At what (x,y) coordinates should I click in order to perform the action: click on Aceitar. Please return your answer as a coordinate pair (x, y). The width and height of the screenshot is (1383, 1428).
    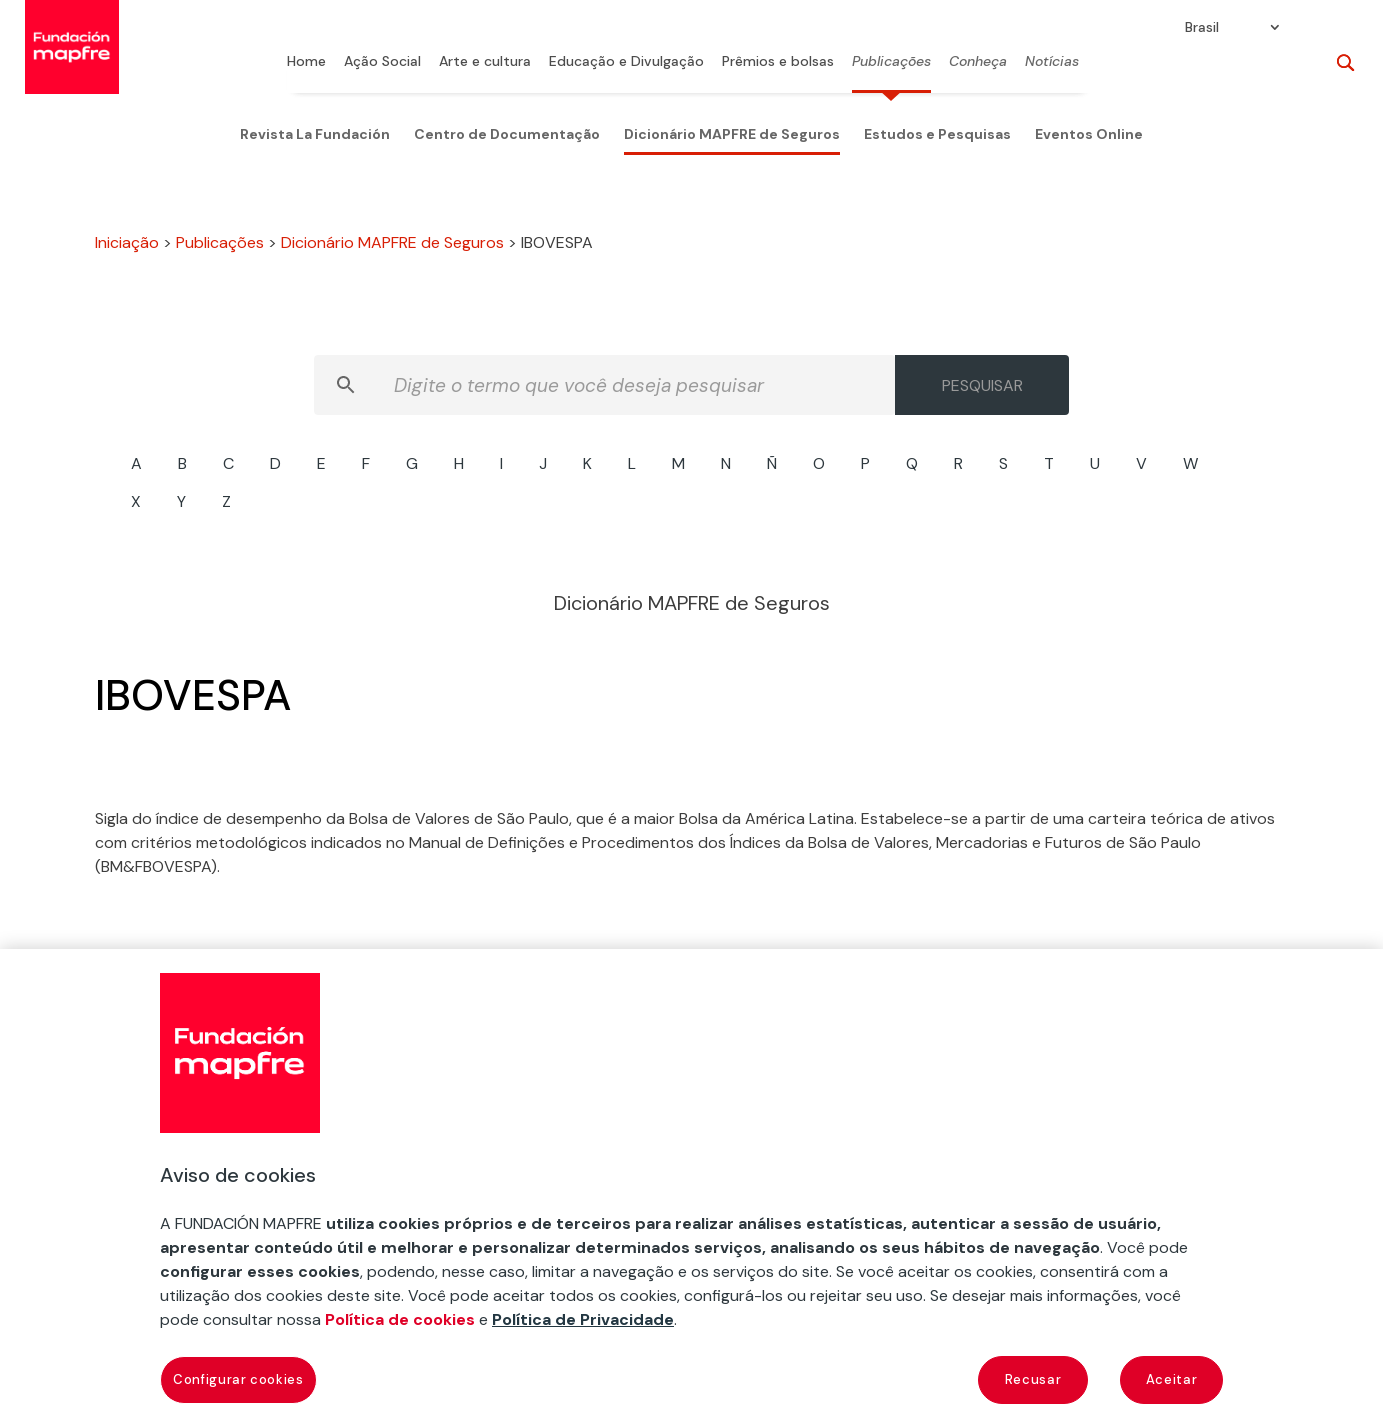
    Looking at the image, I should click on (1172, 1379).